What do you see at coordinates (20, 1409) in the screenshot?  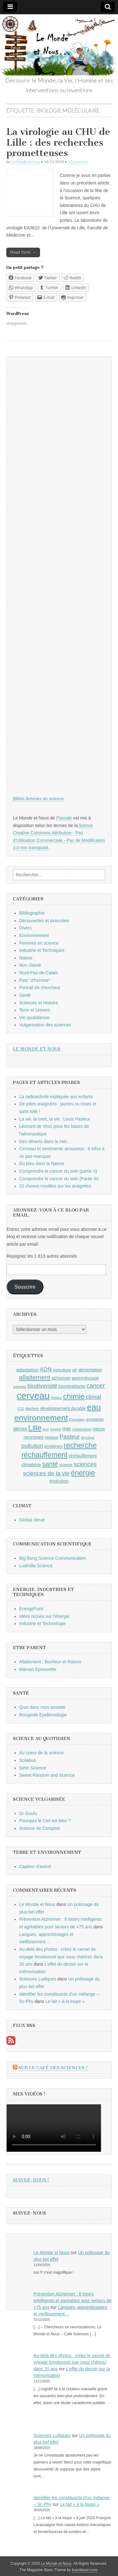 I see `CO2 [CO2 (8 éléments)]` at bounding box center [20, 1409].